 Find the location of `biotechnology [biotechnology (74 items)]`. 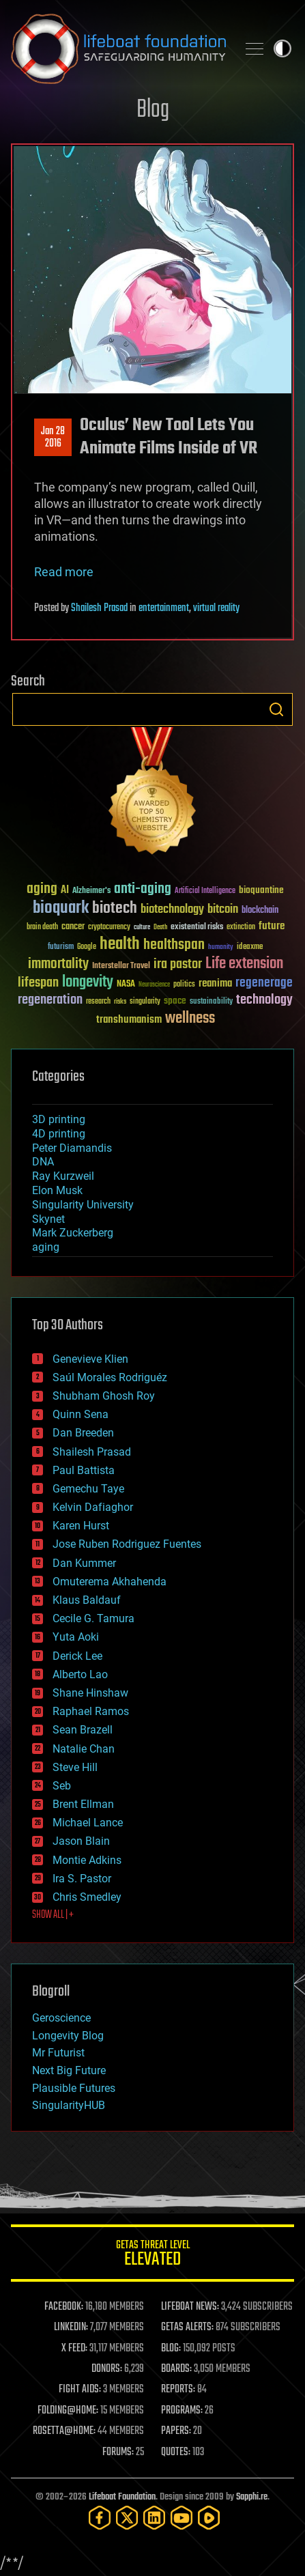

biotechnology [biotechnology (74 items)] is located at coordinates (172, 910).